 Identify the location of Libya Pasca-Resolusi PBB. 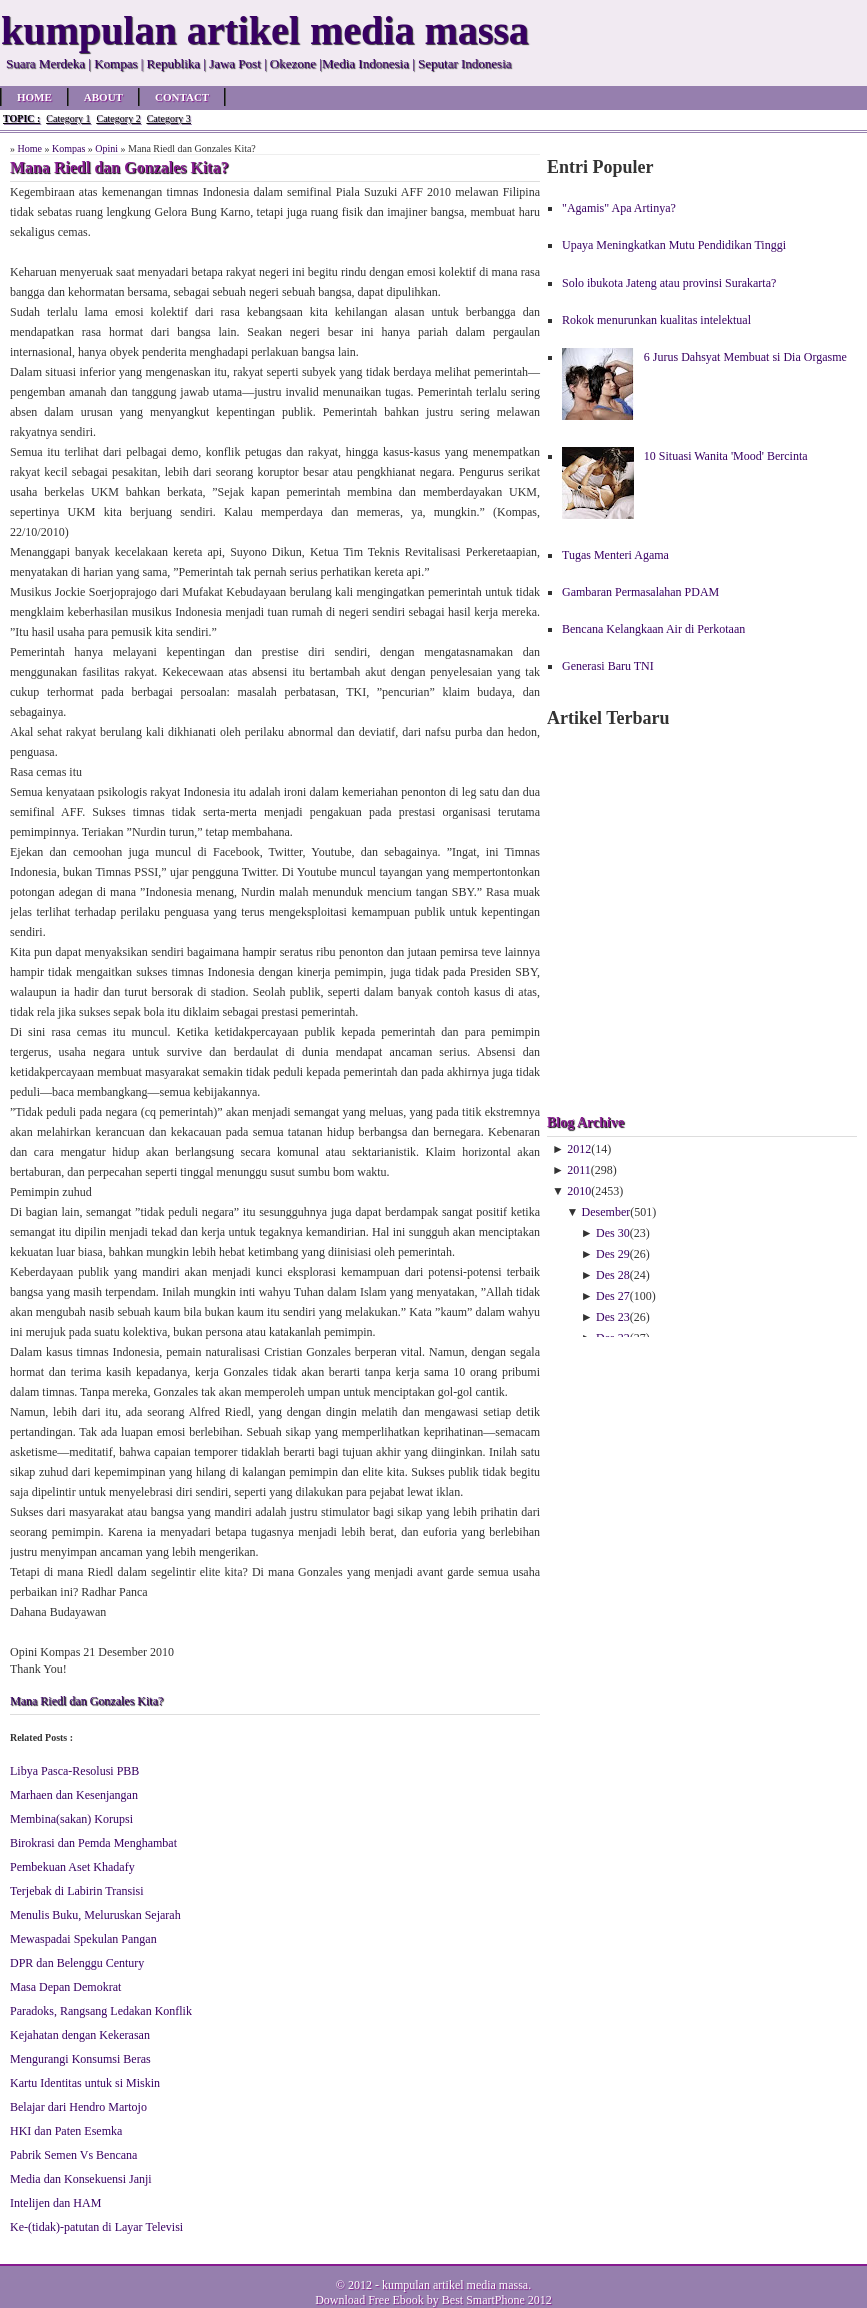
(74, 1771).